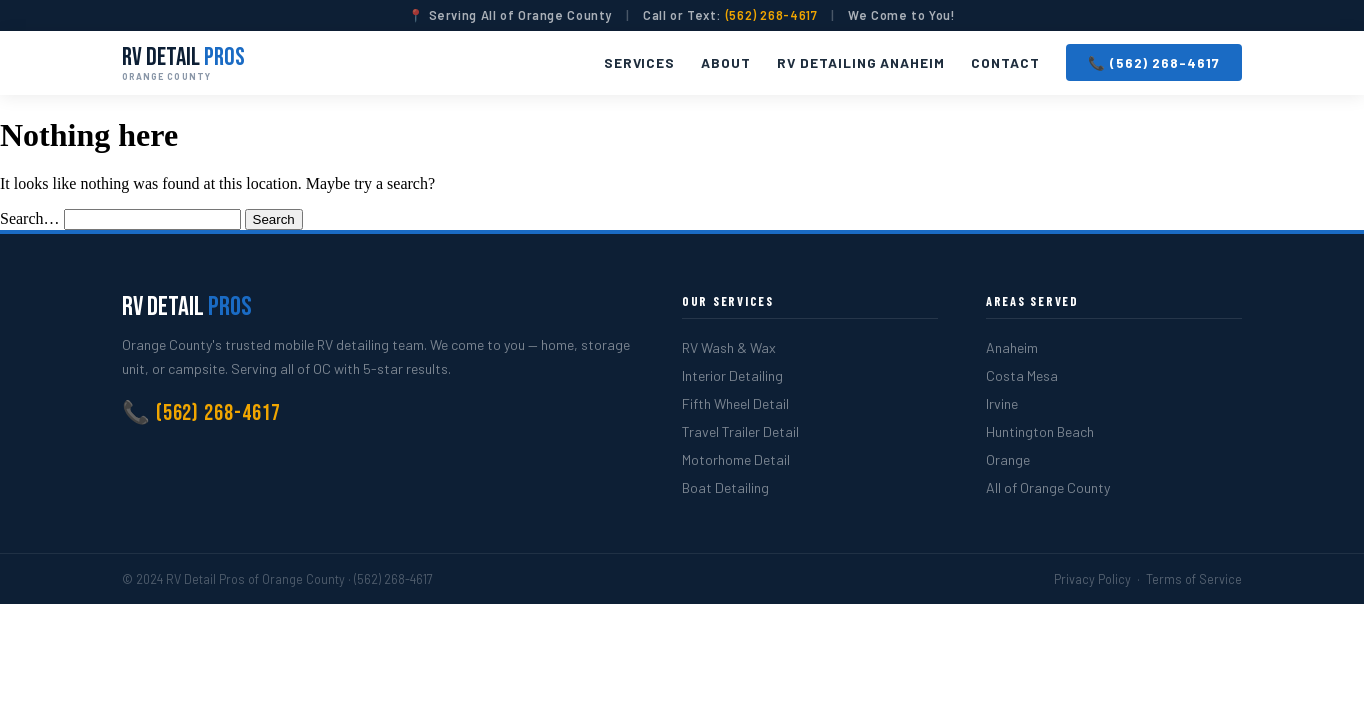 Image resolution: width=1364 pixels, height=720 pixels. Describe the element at coordinates (1008, 459) in the screenshot. I see `Orange` at that location.